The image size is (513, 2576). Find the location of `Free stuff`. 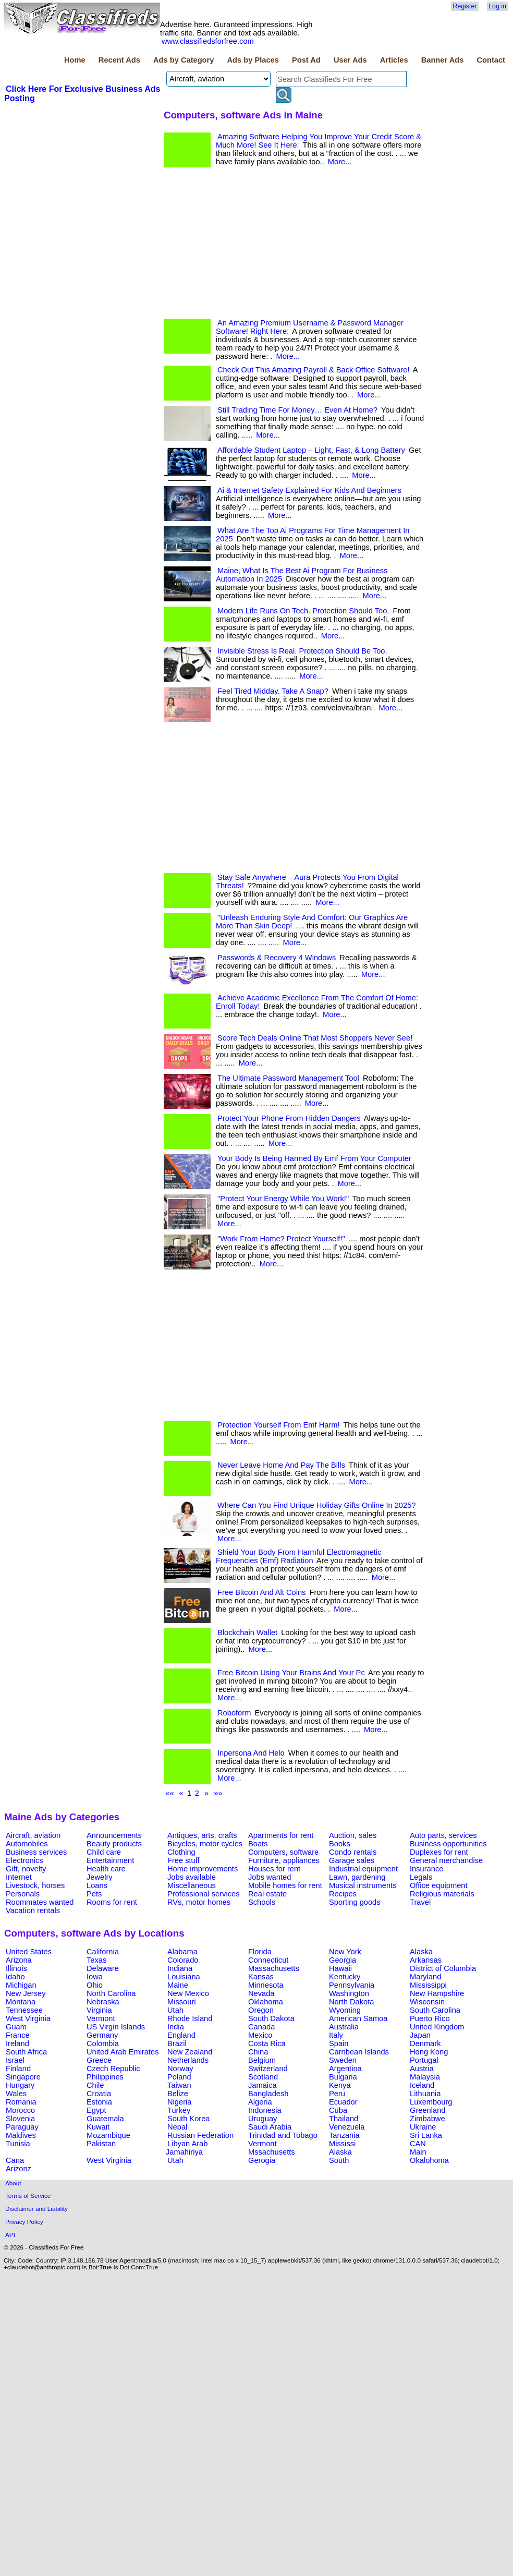

Free stuff is located at coordinates (183, 1860).